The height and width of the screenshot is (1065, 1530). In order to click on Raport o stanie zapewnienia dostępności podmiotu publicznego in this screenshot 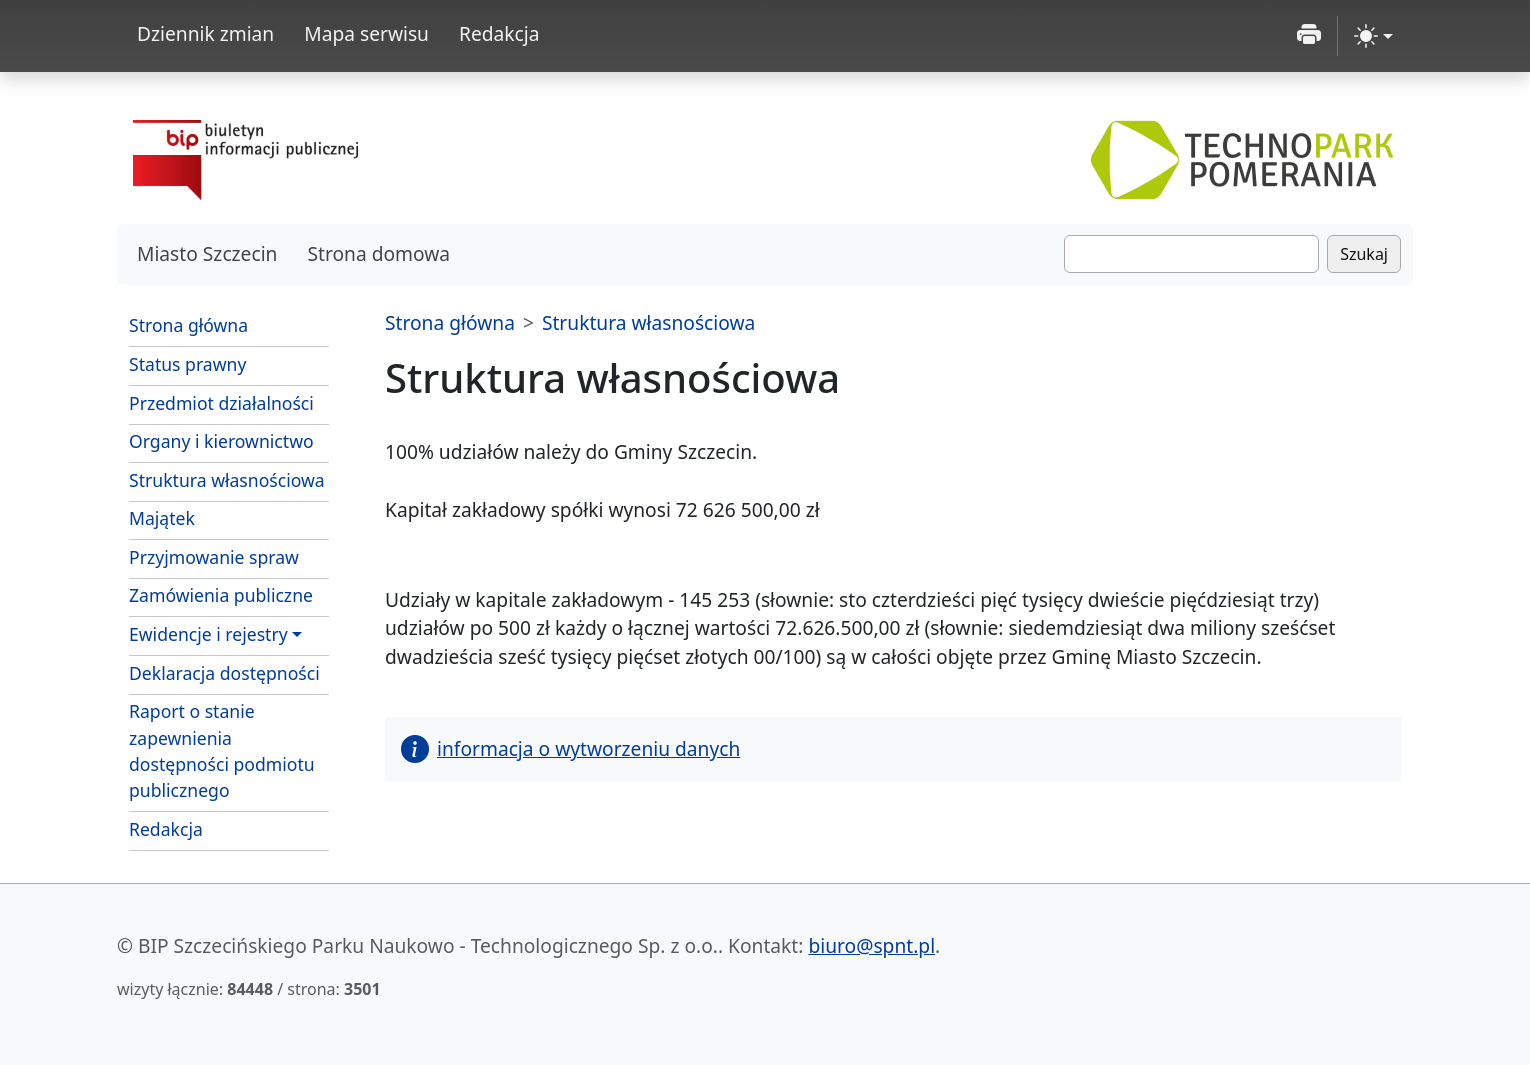, I will do `click(222, 750)`.